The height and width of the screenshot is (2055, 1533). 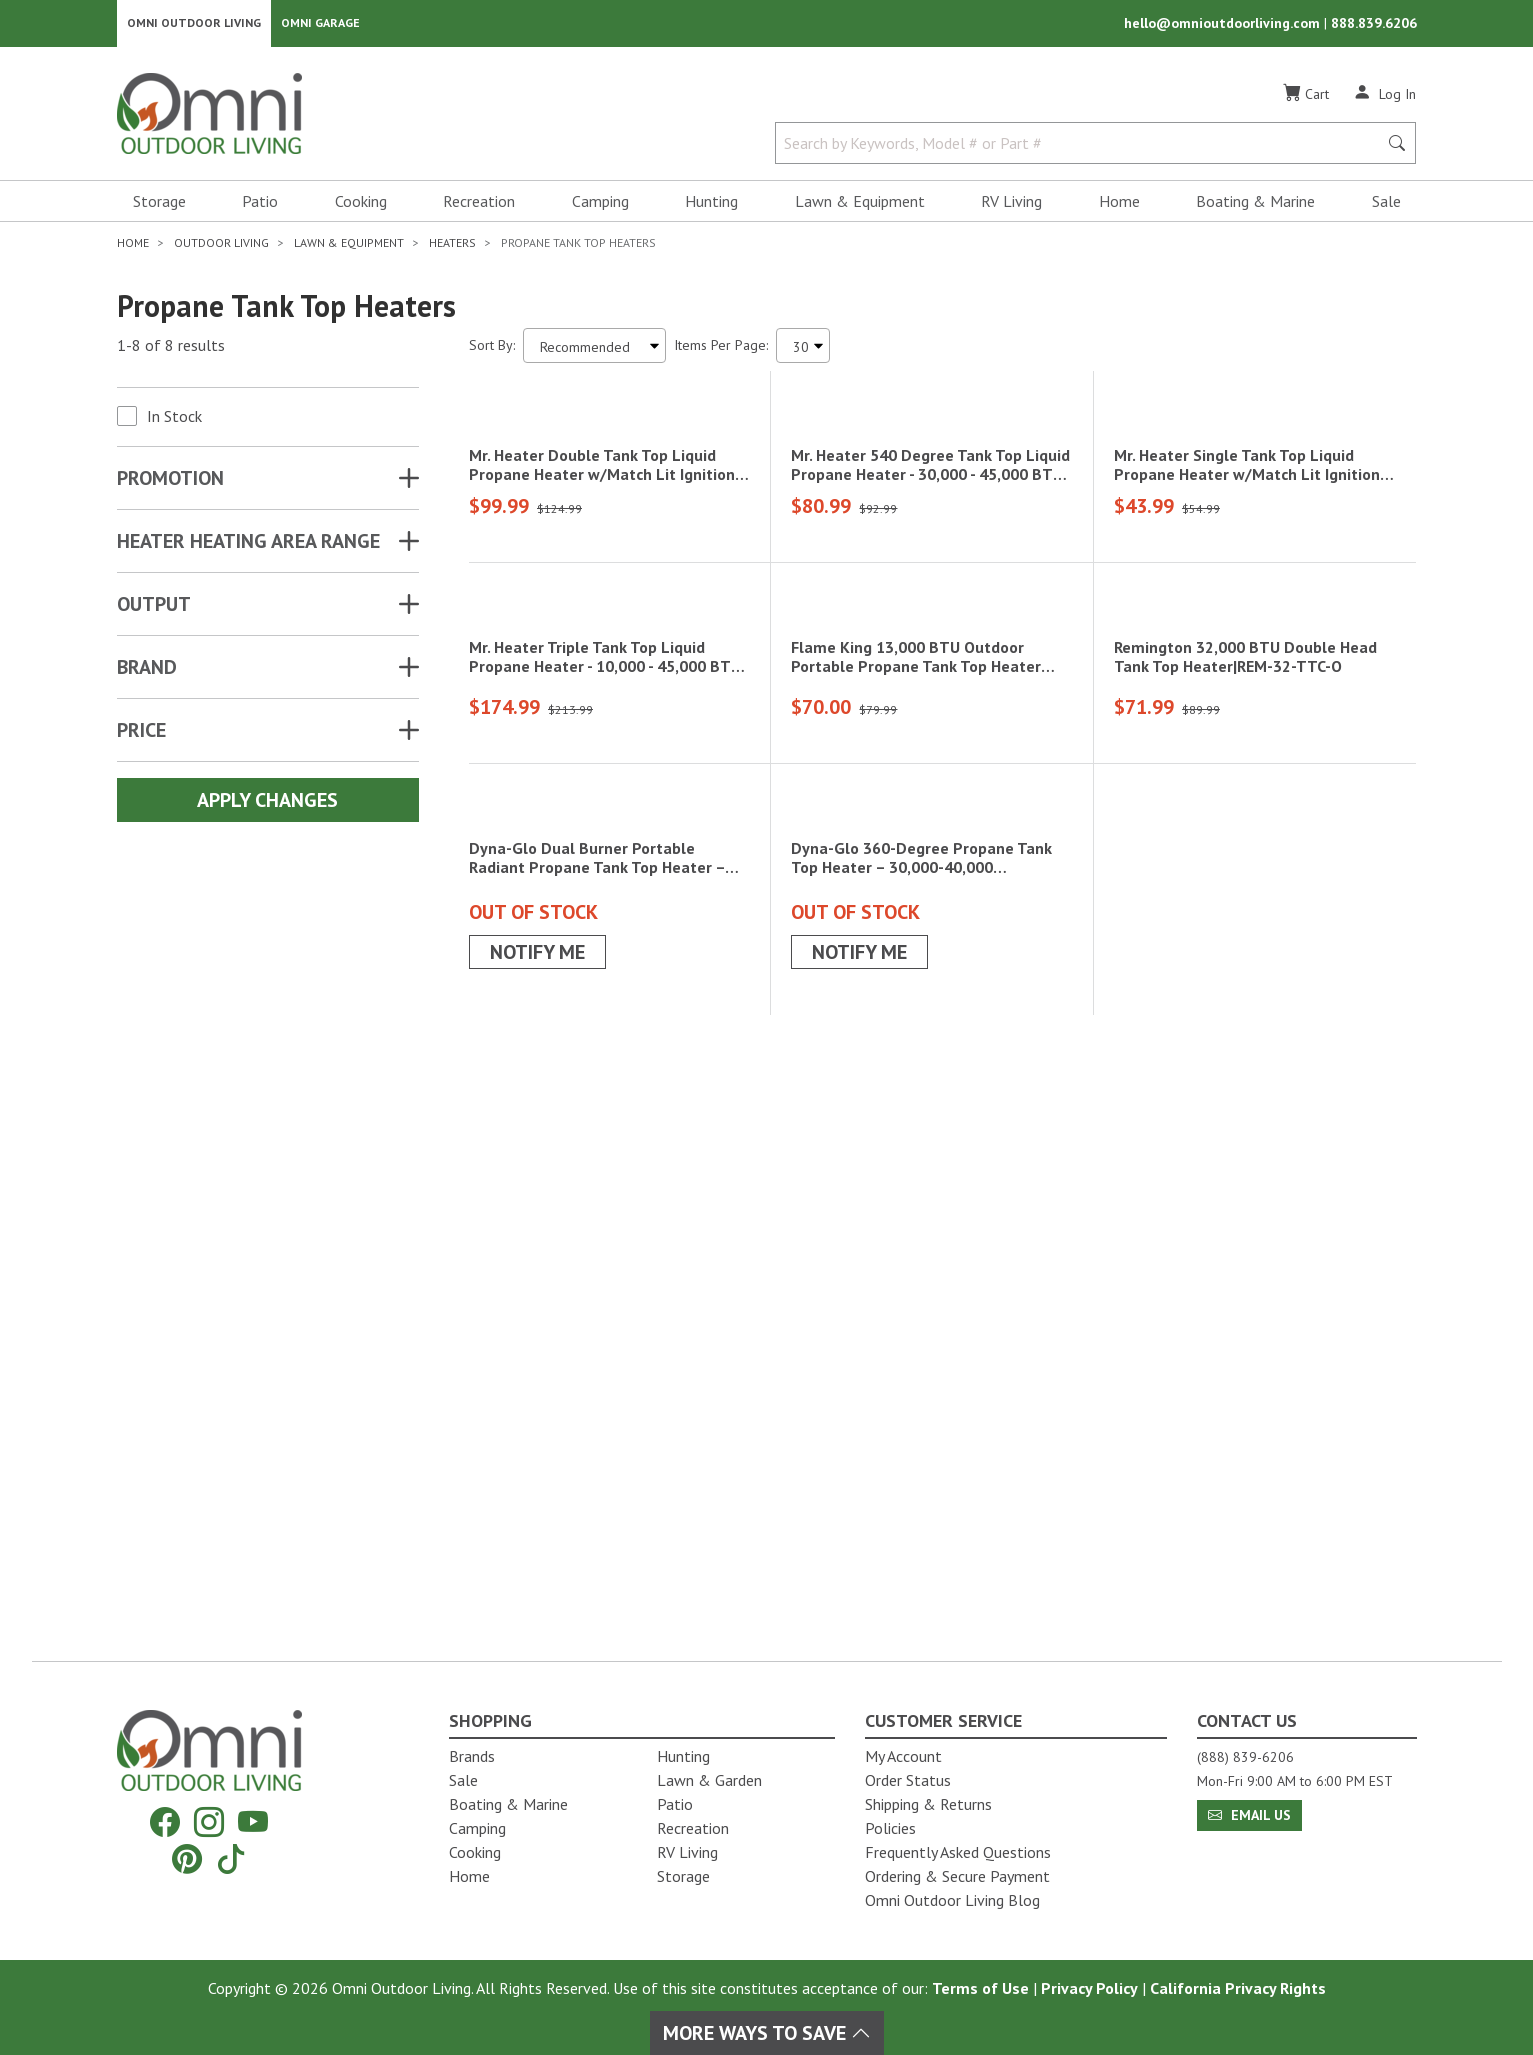 I want to click on HEATER HEATING AREA RANGE [button], so click(x=248, y=546).